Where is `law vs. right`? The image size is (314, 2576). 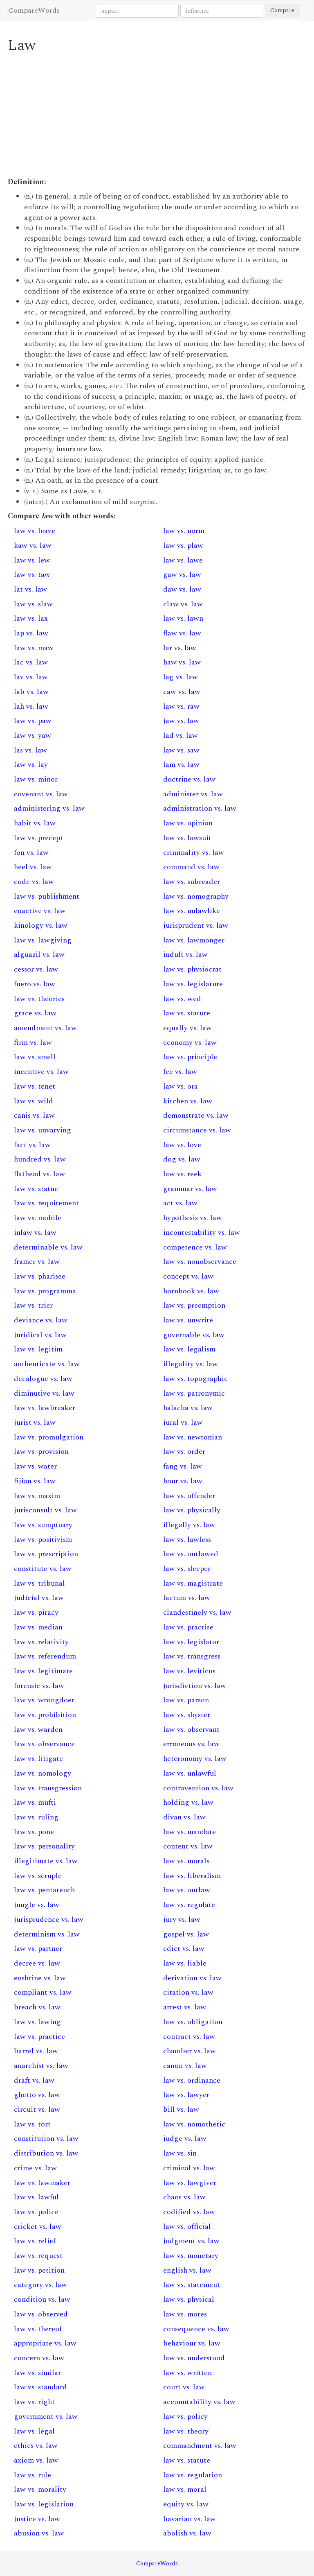
law vs. right is located at coordinates (34, 2401).